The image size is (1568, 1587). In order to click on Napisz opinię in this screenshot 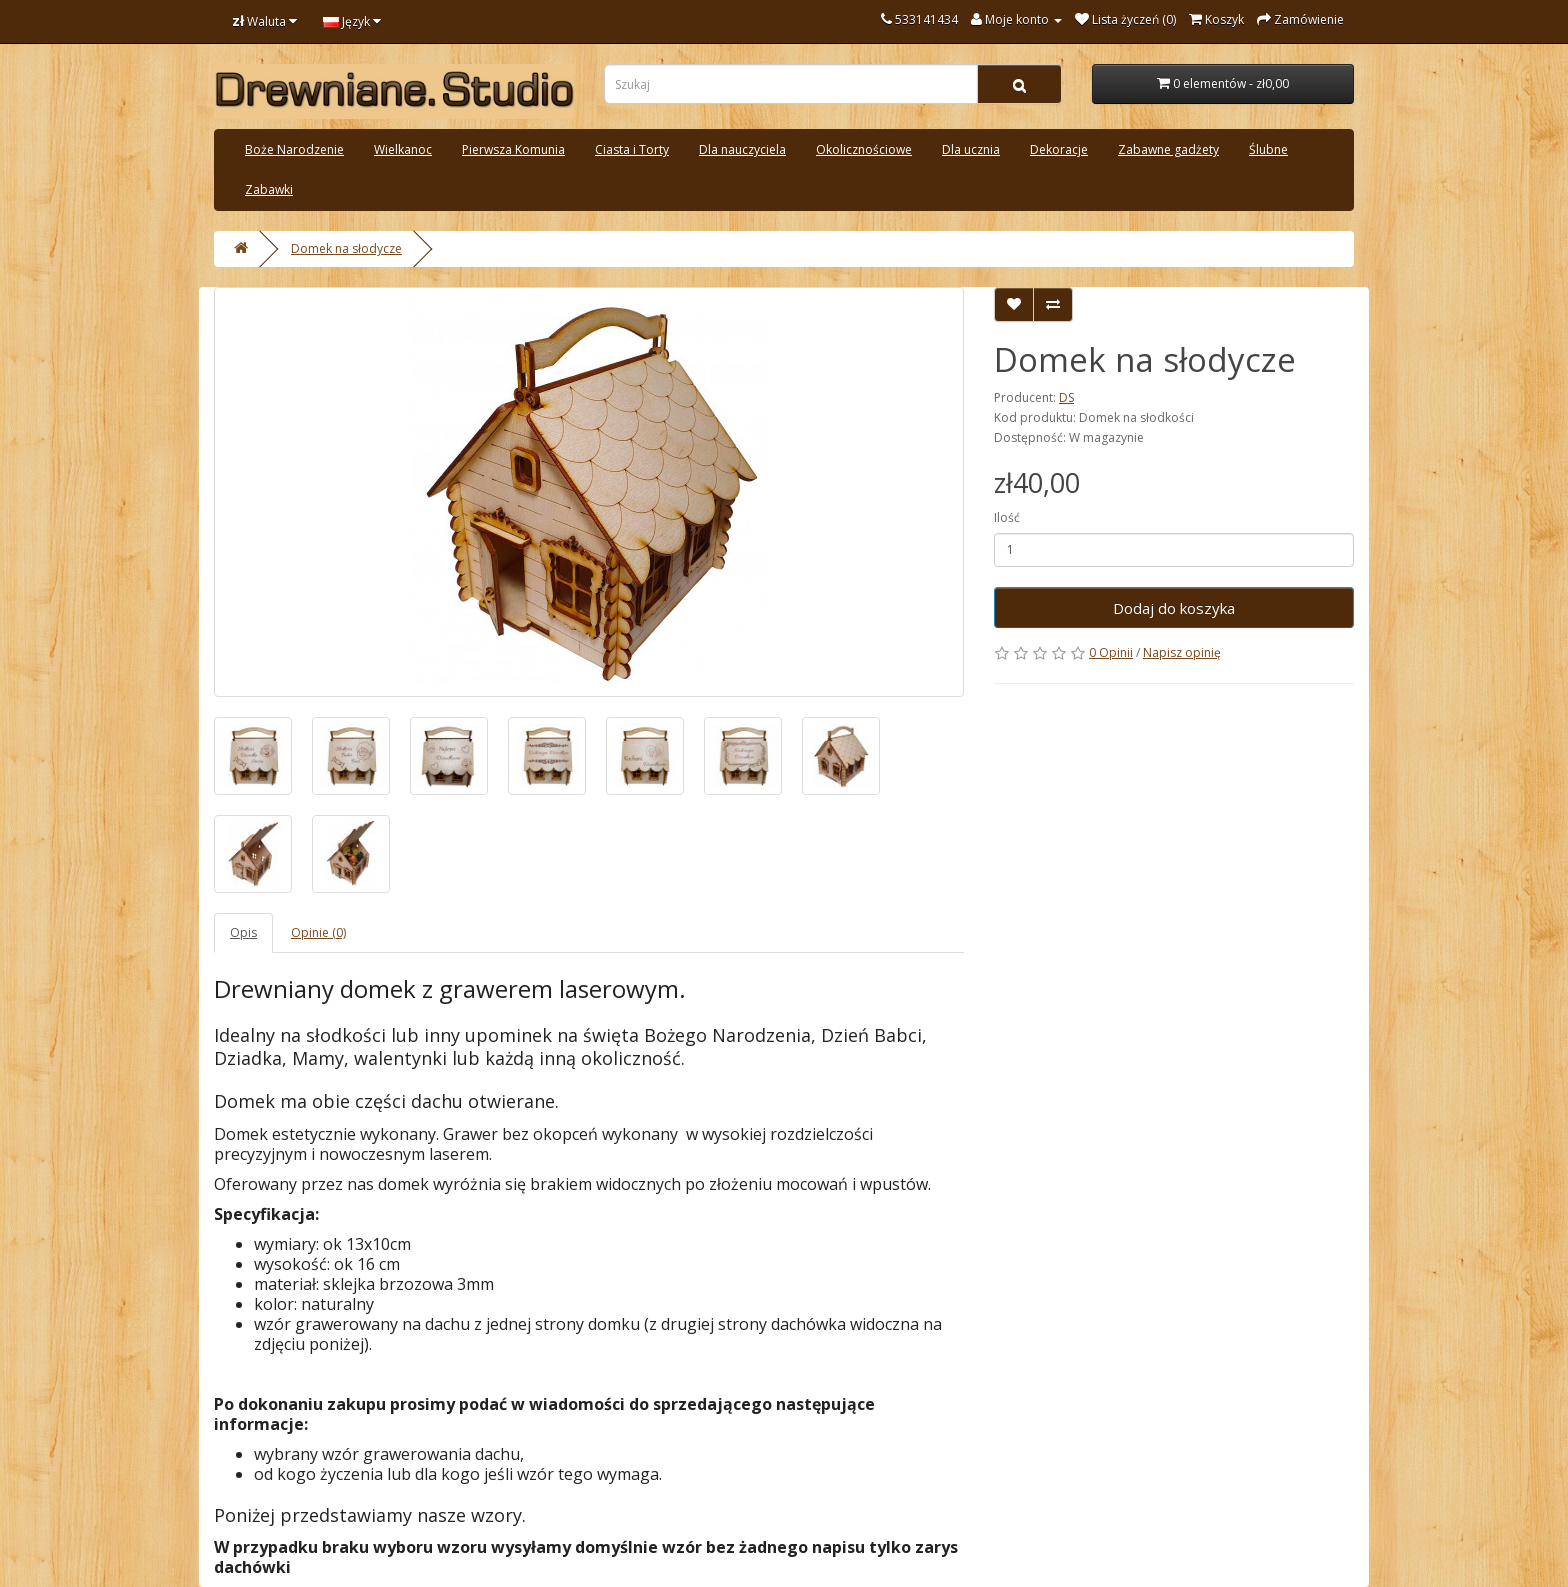, I will do `click(1182, 652)`.